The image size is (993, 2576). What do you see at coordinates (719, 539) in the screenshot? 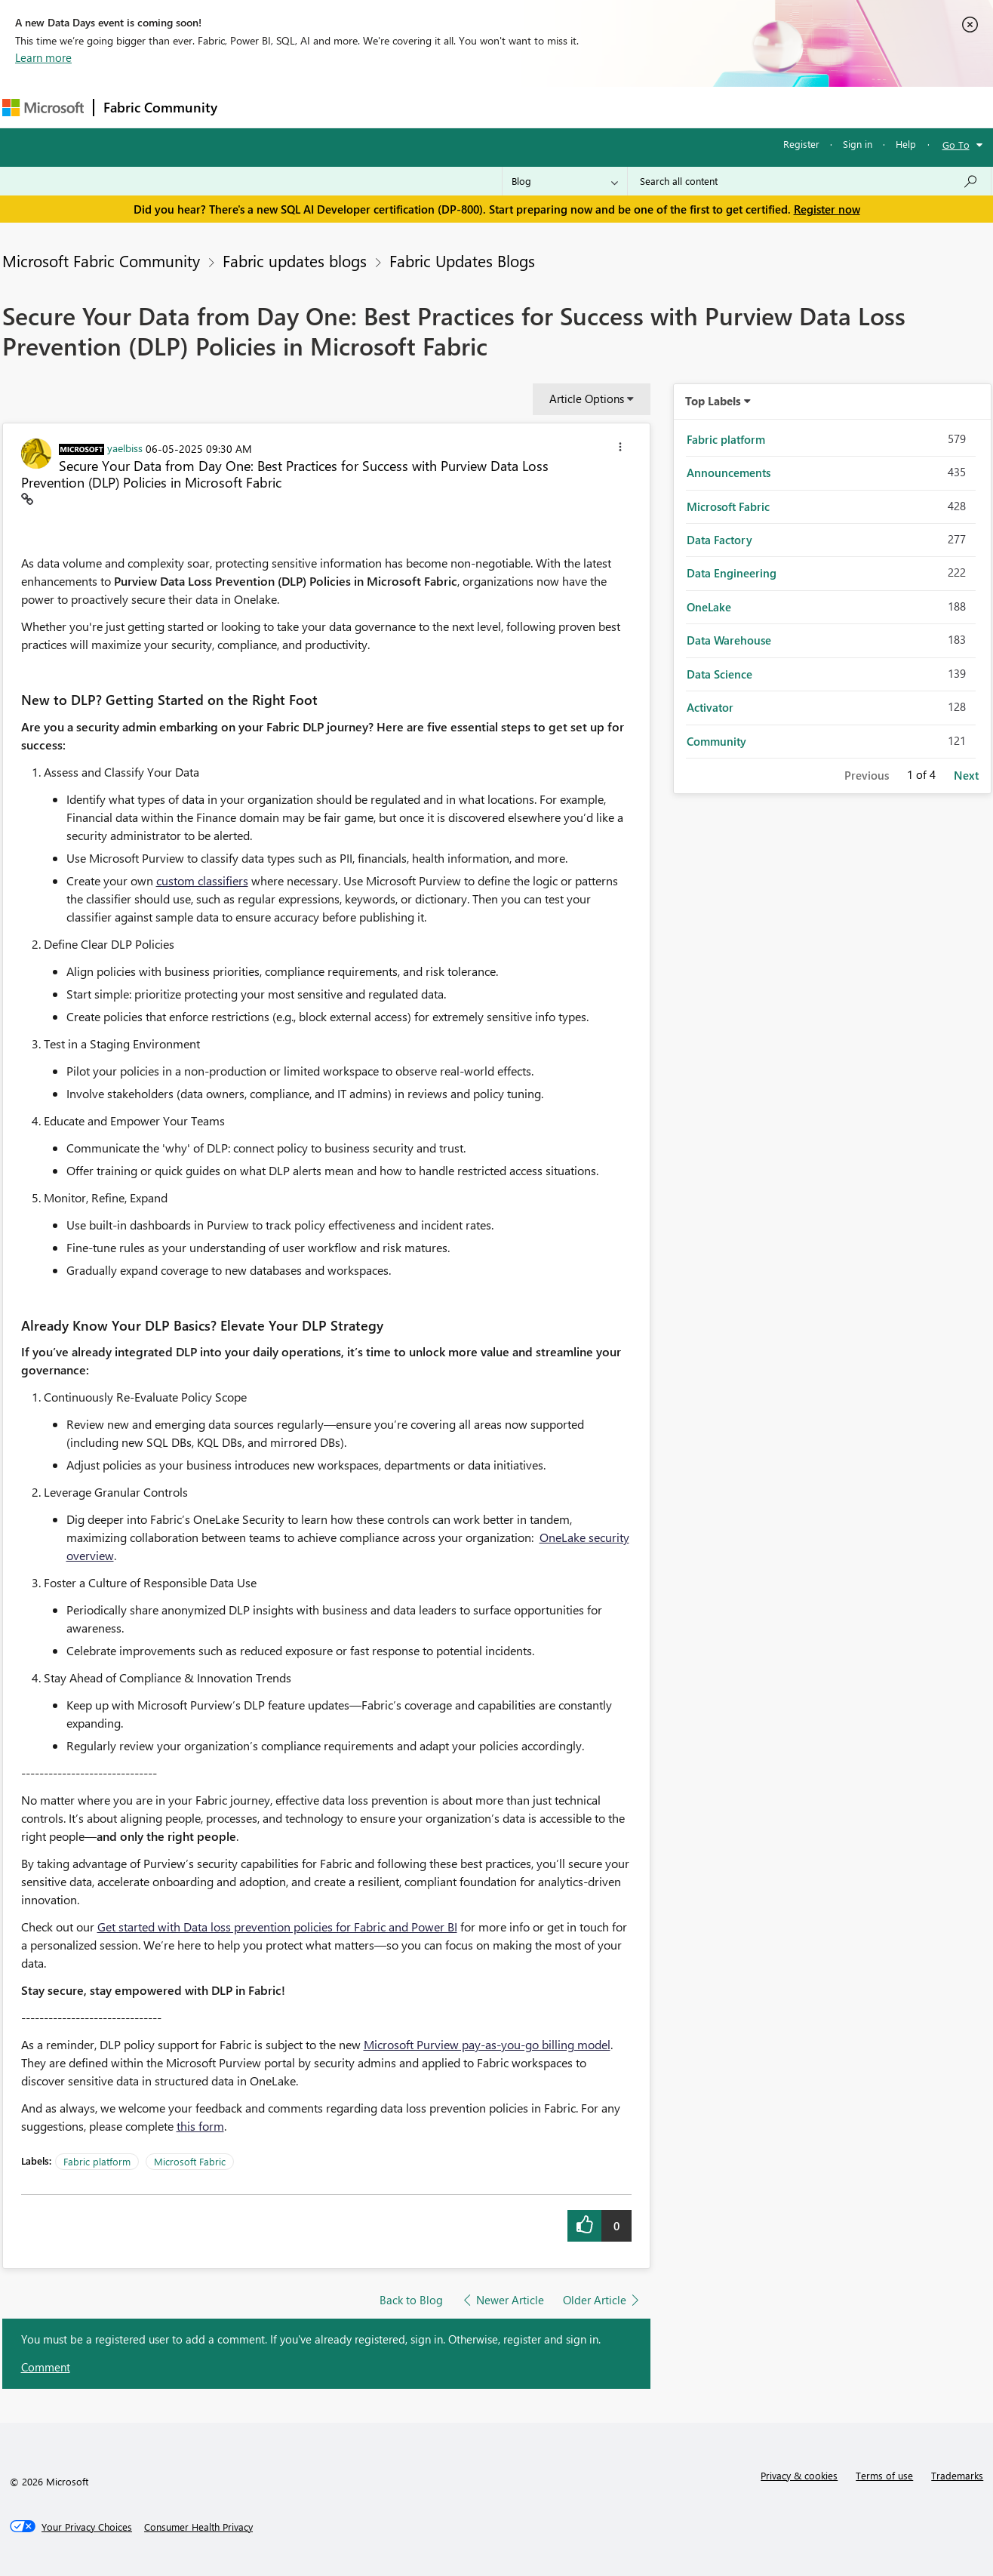
I see `Data Factory` at bounding box center [719, 539].